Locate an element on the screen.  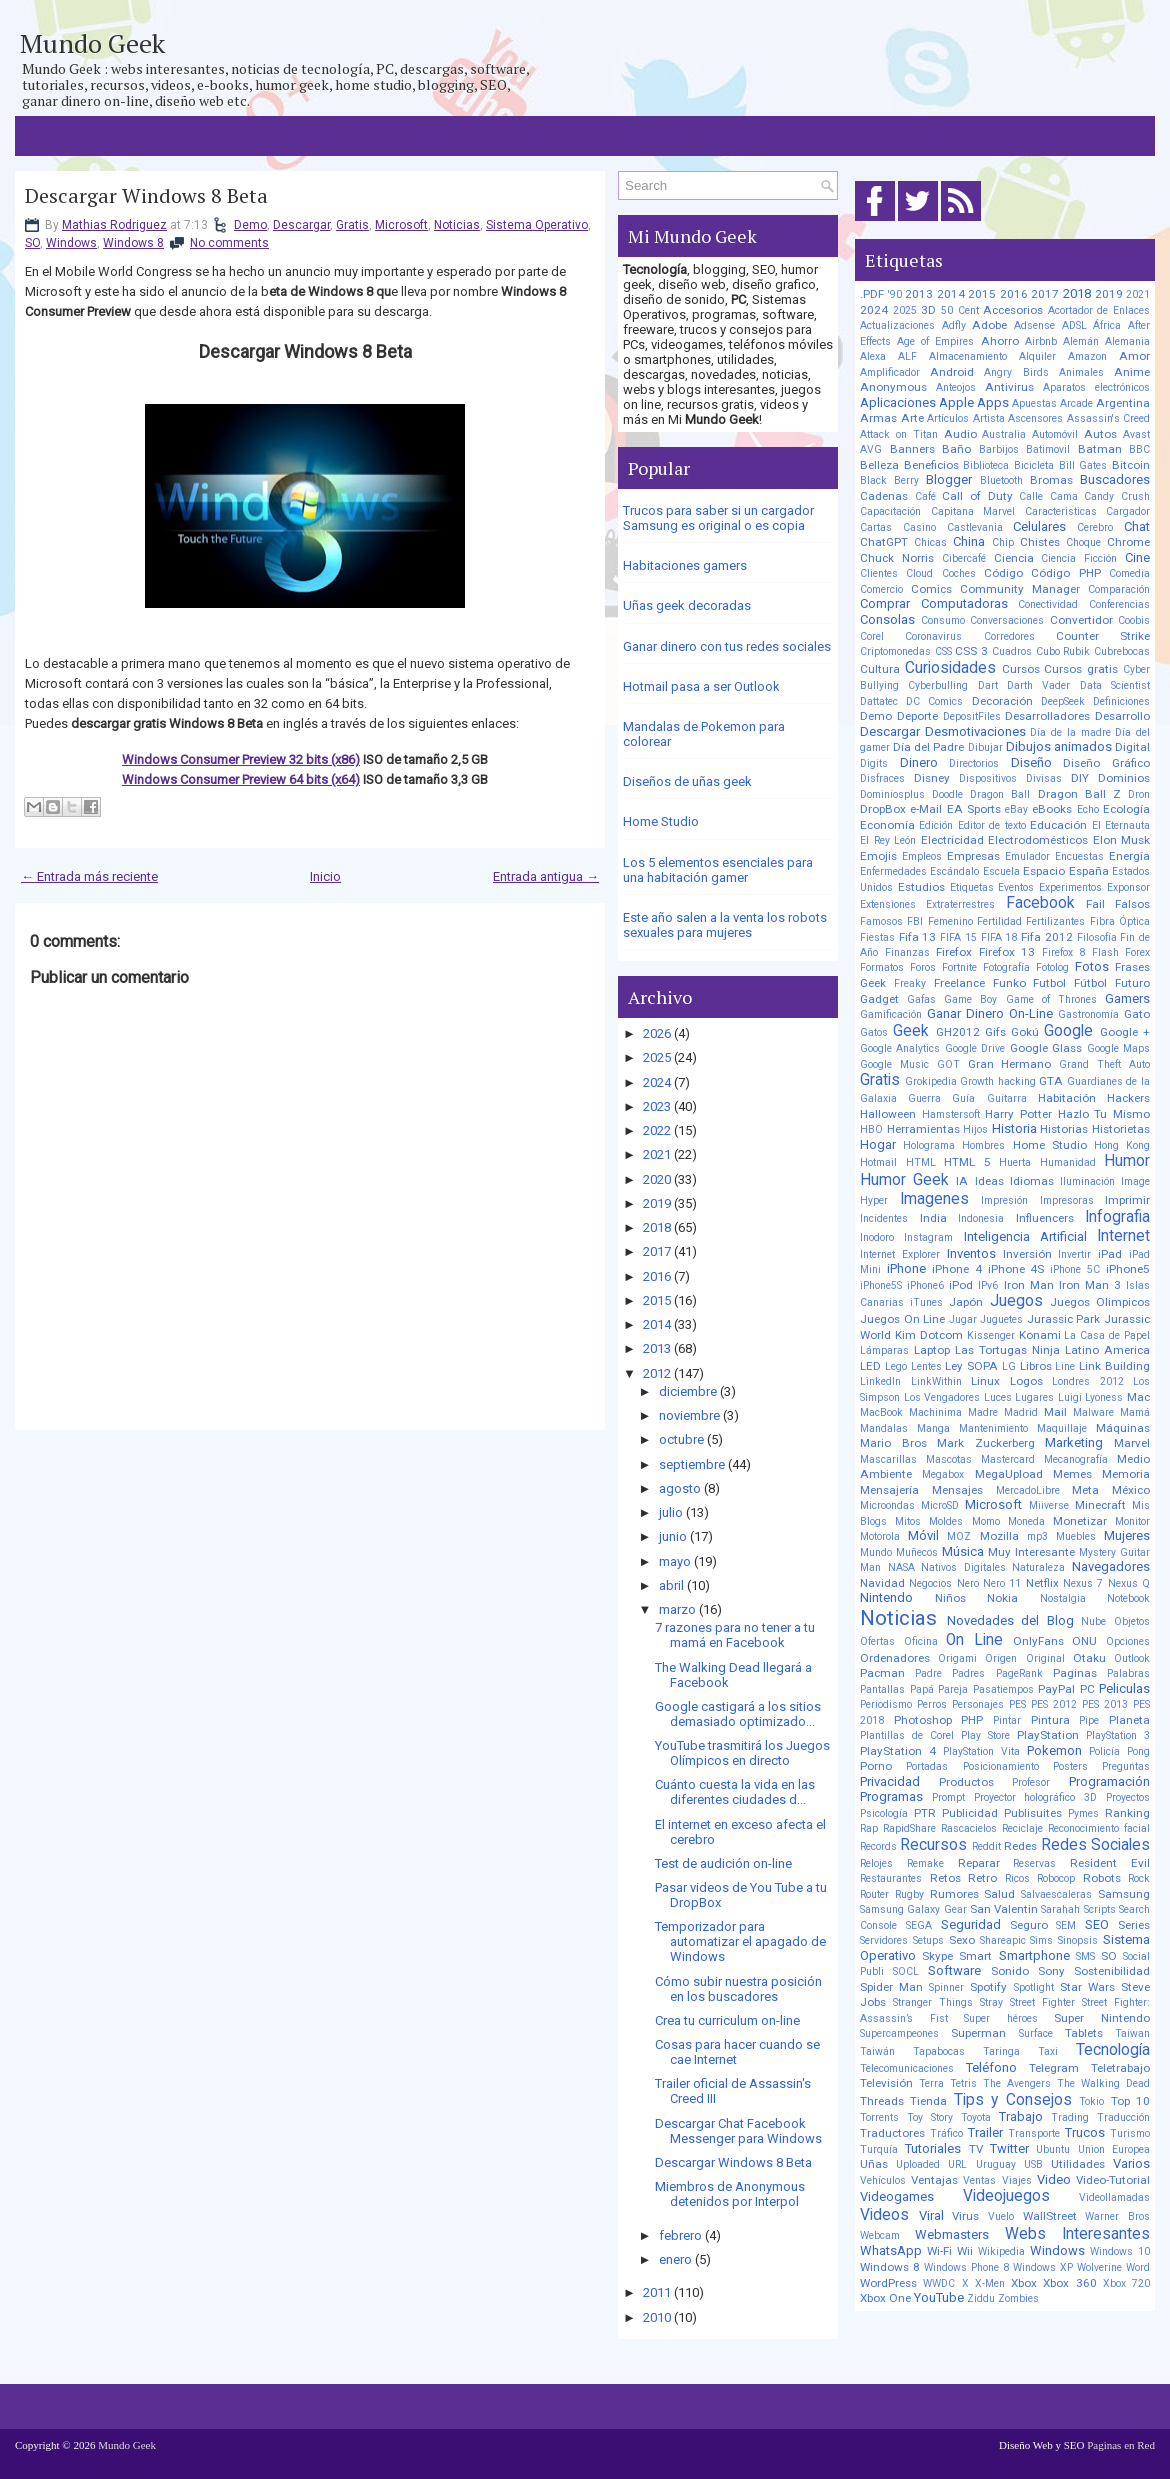
Fortnite is located at coordinates (959, 967).